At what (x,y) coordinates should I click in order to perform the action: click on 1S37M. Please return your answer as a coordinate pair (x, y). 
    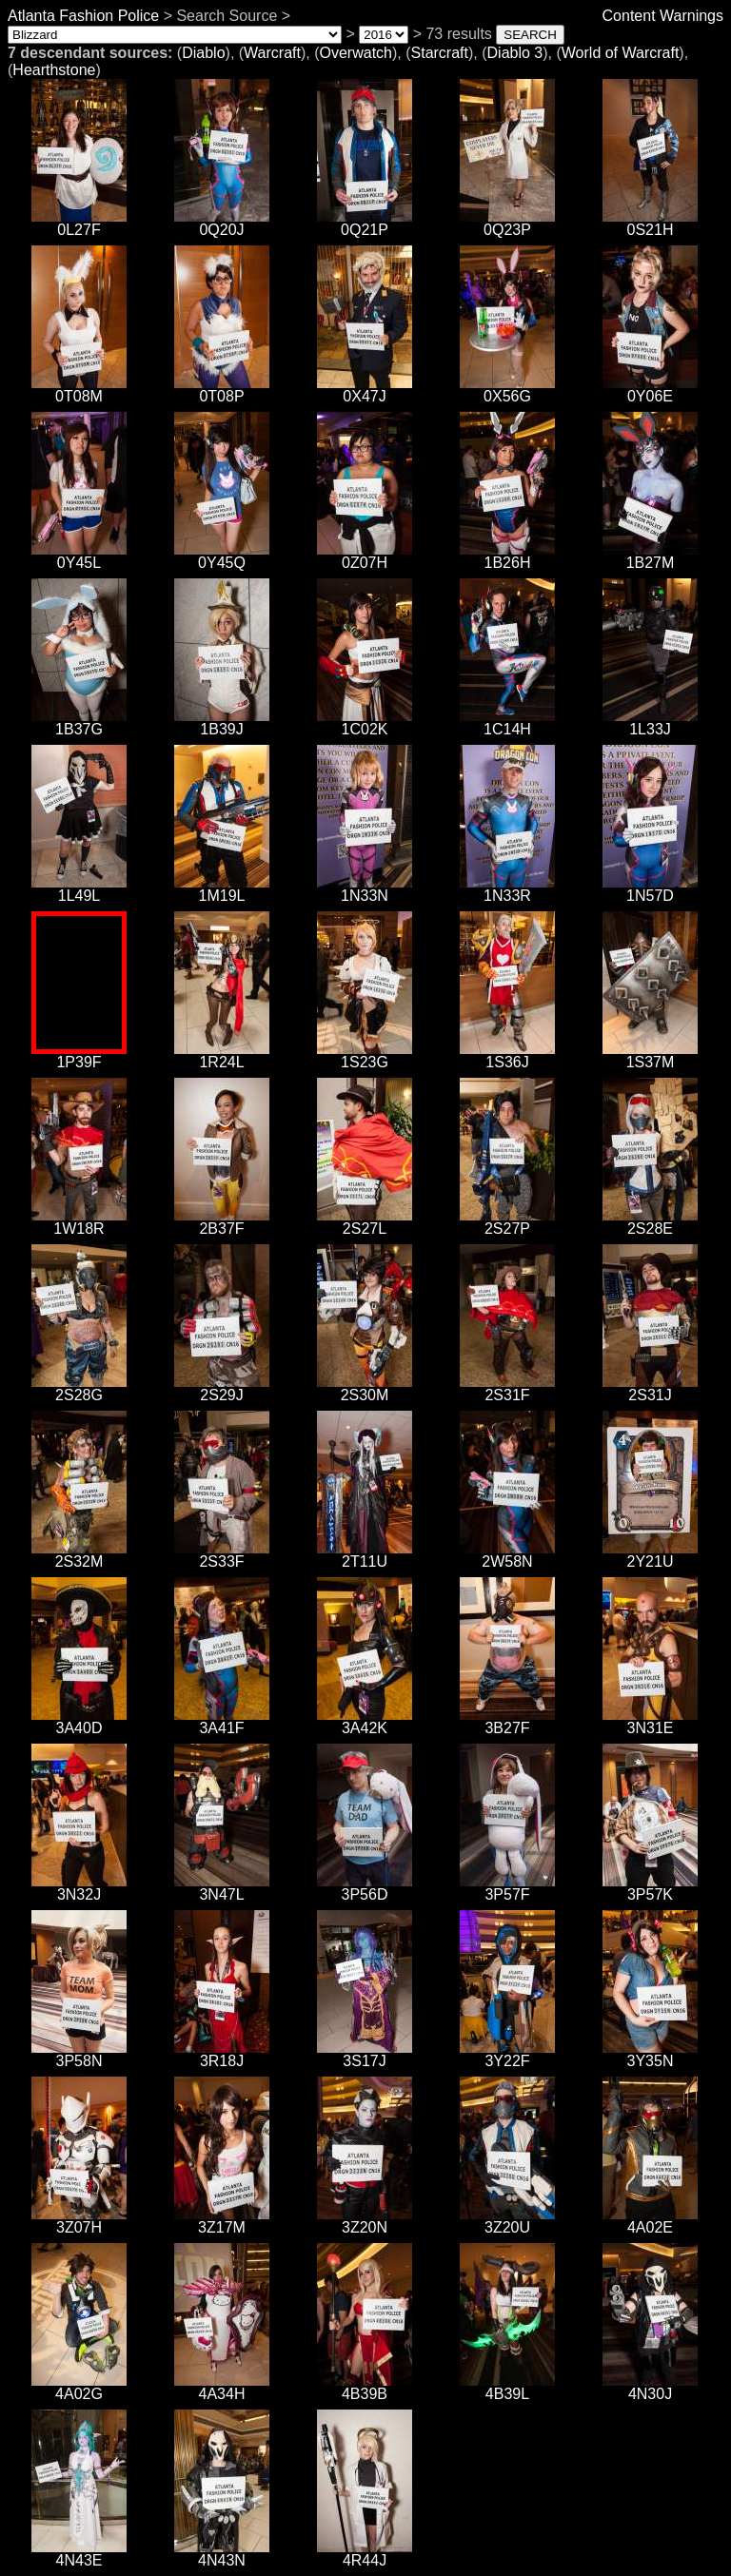
    Looking at the image, I should click on (650, 1055).